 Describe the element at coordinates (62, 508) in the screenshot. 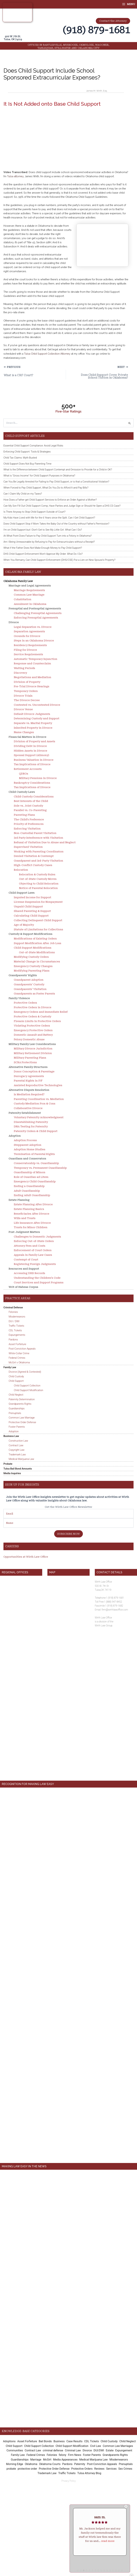

I see `Can My Son Fill Out Child Support Comp, Have Parties and Judge Sign or Should He Open a DHS CS Case?` at that location.